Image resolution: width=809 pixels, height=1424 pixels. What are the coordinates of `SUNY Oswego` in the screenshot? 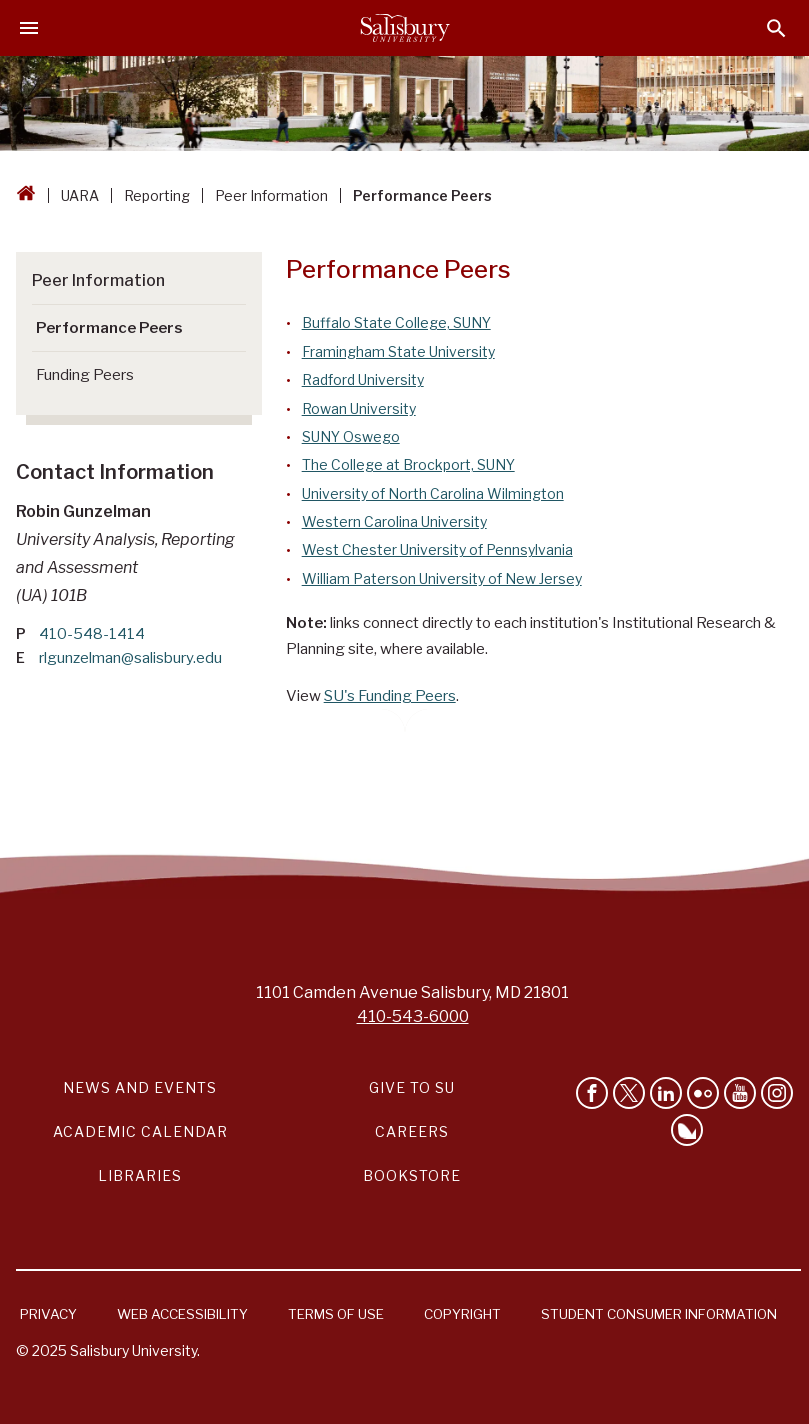 It's located at (351, 436).